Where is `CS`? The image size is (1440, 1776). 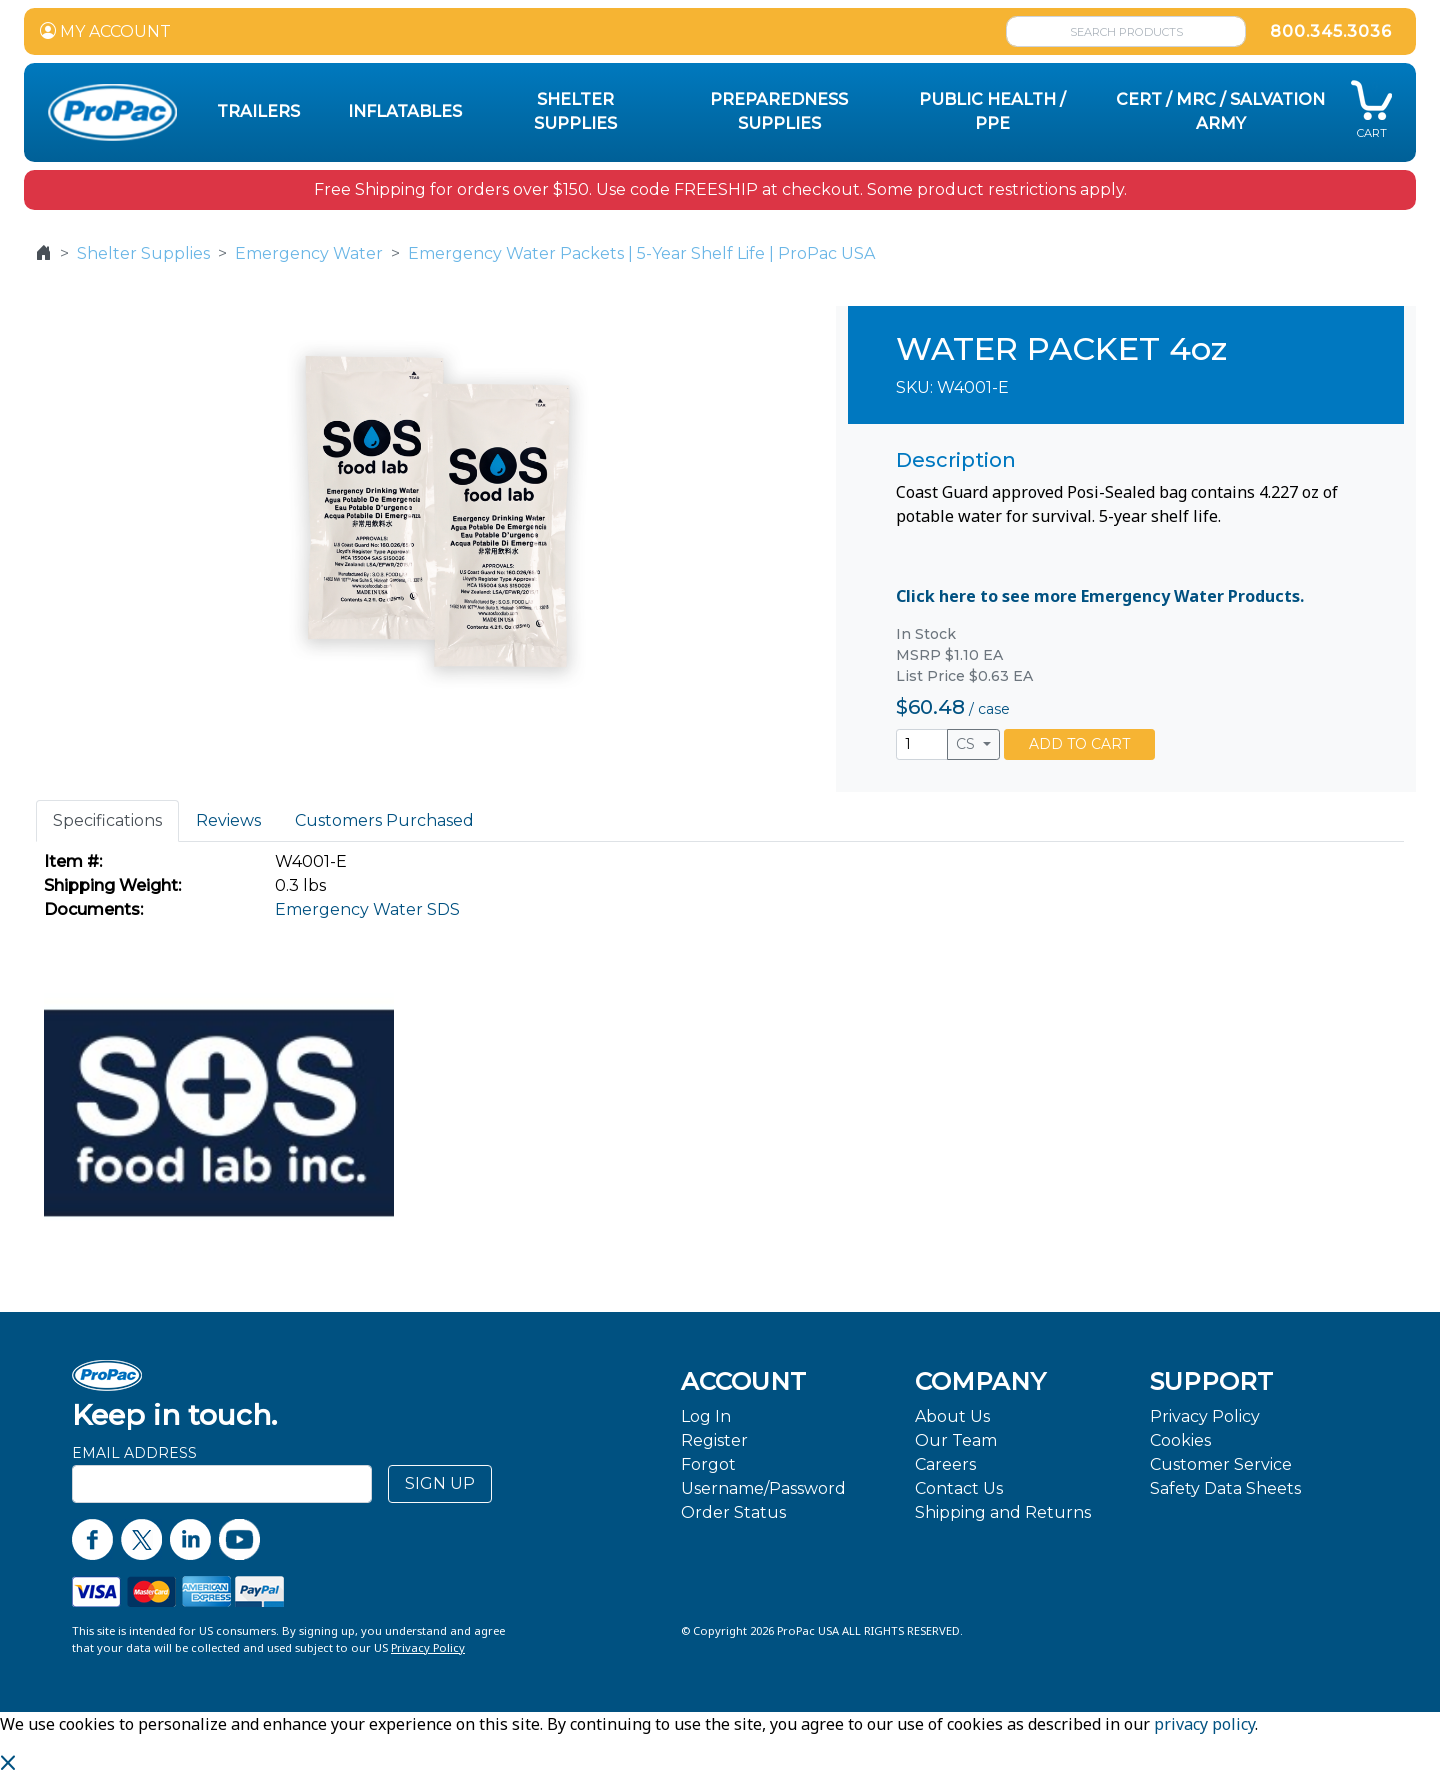
CS is located at coordinates (967, 744).